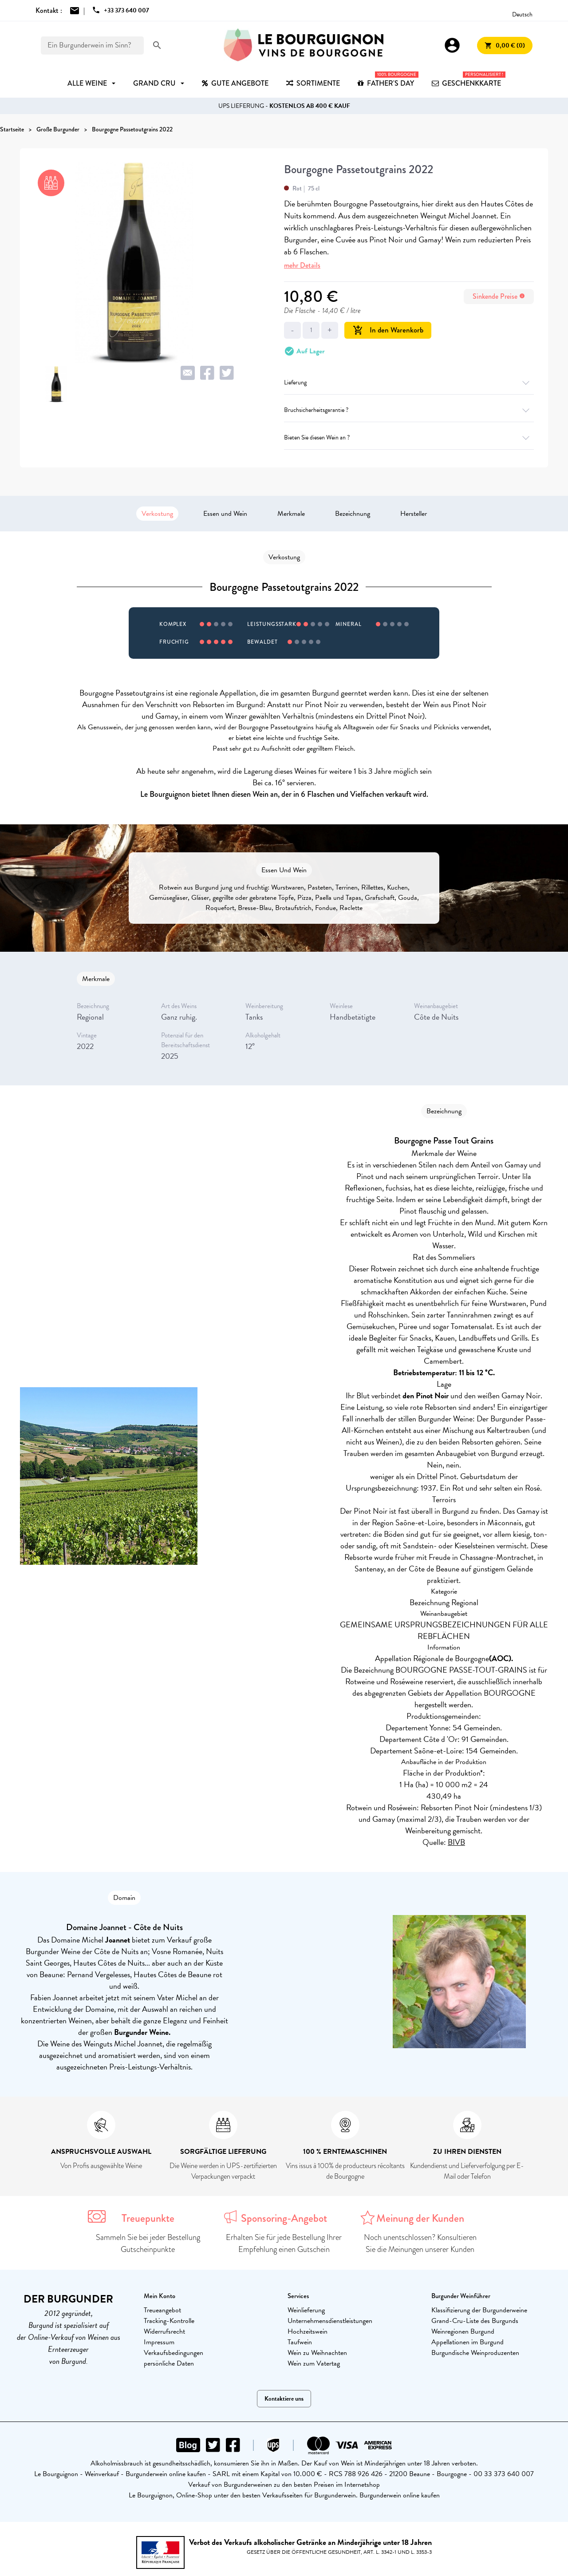 The image size is (568, 2576). Describe the element at coordinates (225, 513) in the screenshot. I see `Essen und Wein` at that location.